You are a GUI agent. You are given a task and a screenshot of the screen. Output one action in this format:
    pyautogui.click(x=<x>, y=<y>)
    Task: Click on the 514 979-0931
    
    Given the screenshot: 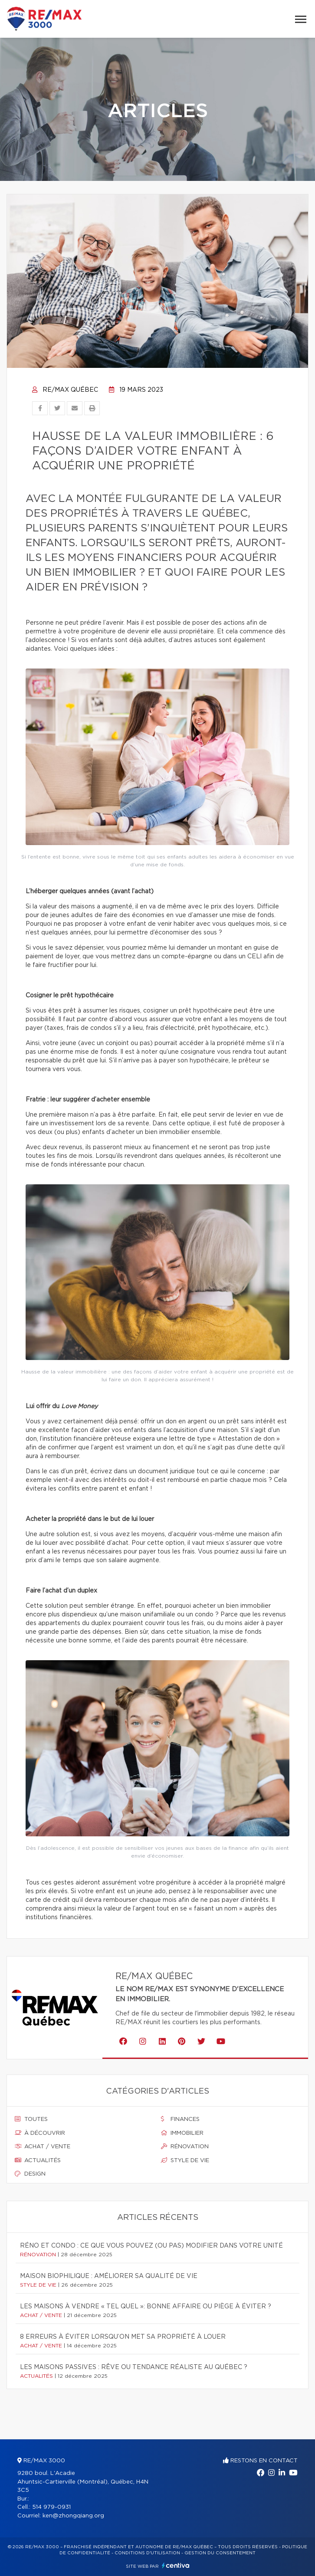 What is the action you would take?
    pyautogui.click(x=51, y=2507)
    